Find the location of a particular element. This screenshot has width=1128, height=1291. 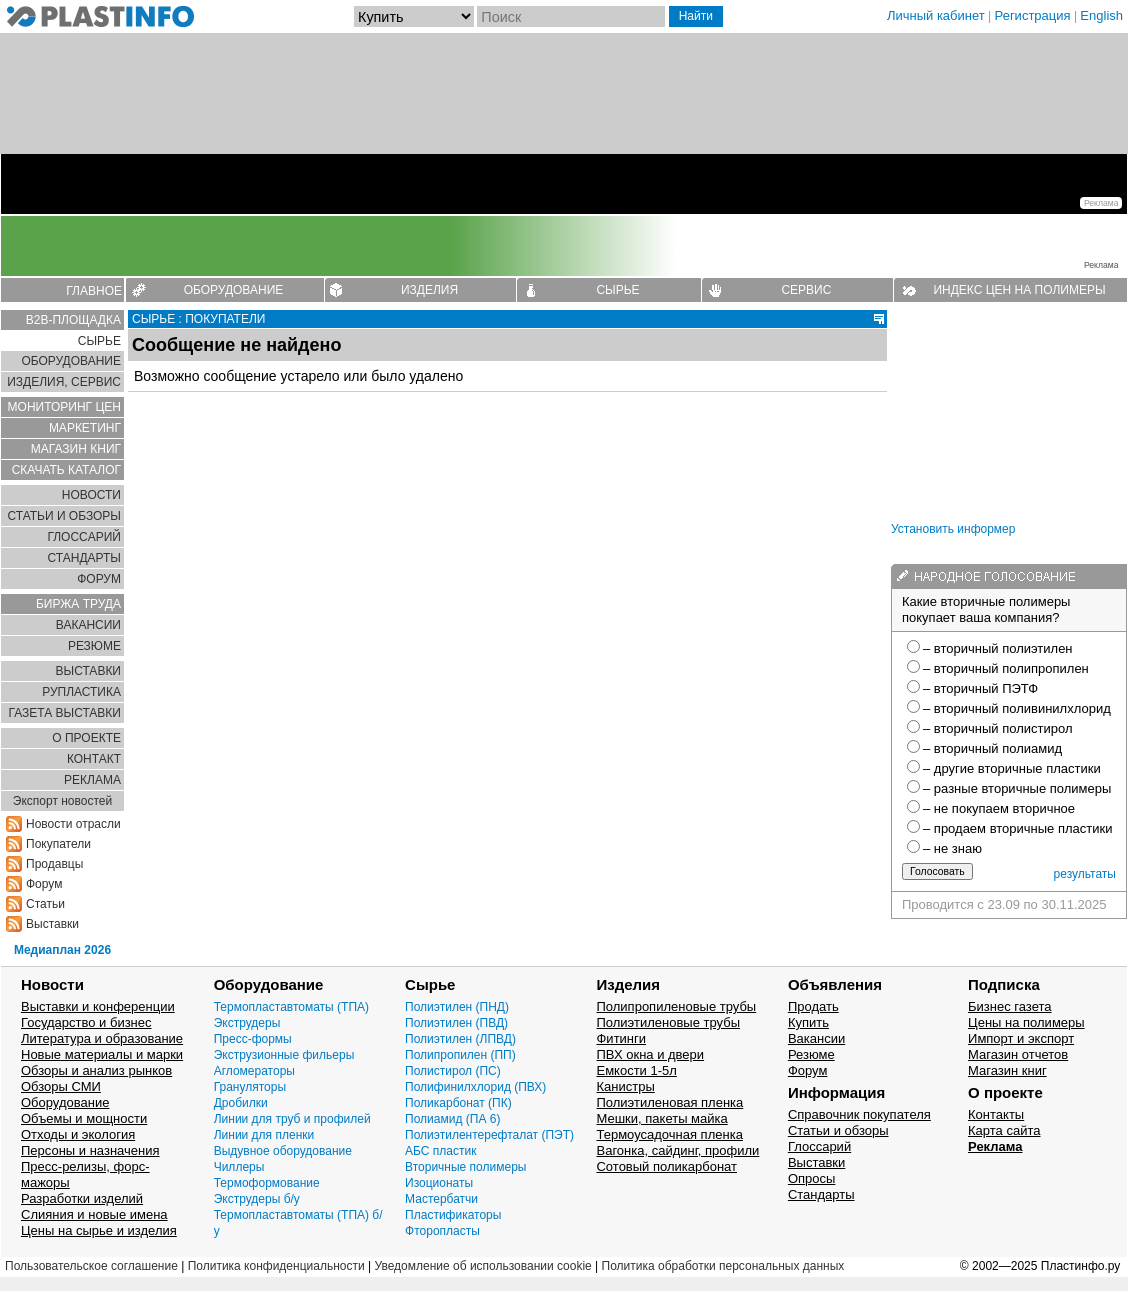

ВАКАНСИИ is located at coordinates (88, 625).